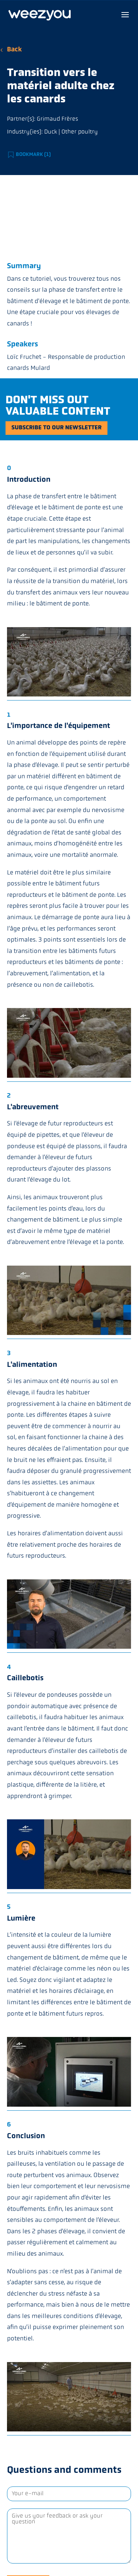 This screenshot has width=138, height=2576. Describe the element at coordinates (50, 132) in the screenshot. I see `Duck` at that location.